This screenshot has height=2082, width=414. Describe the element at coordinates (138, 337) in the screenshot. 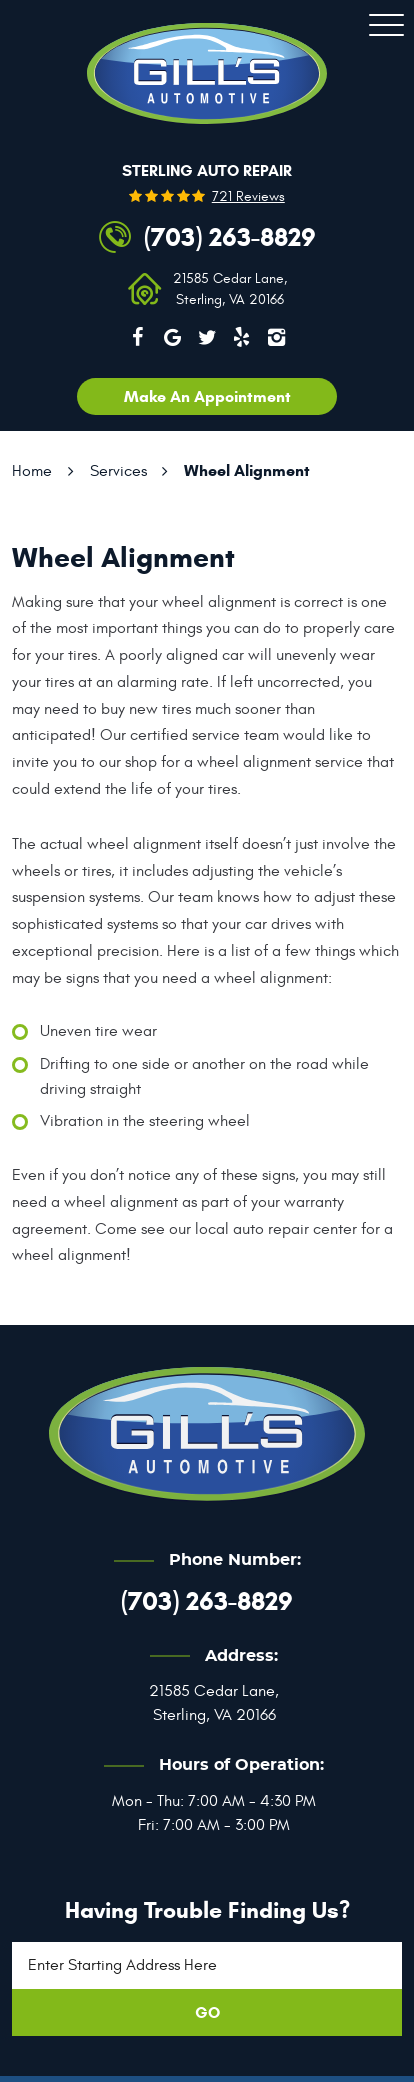

I see `Facebook` at that location.